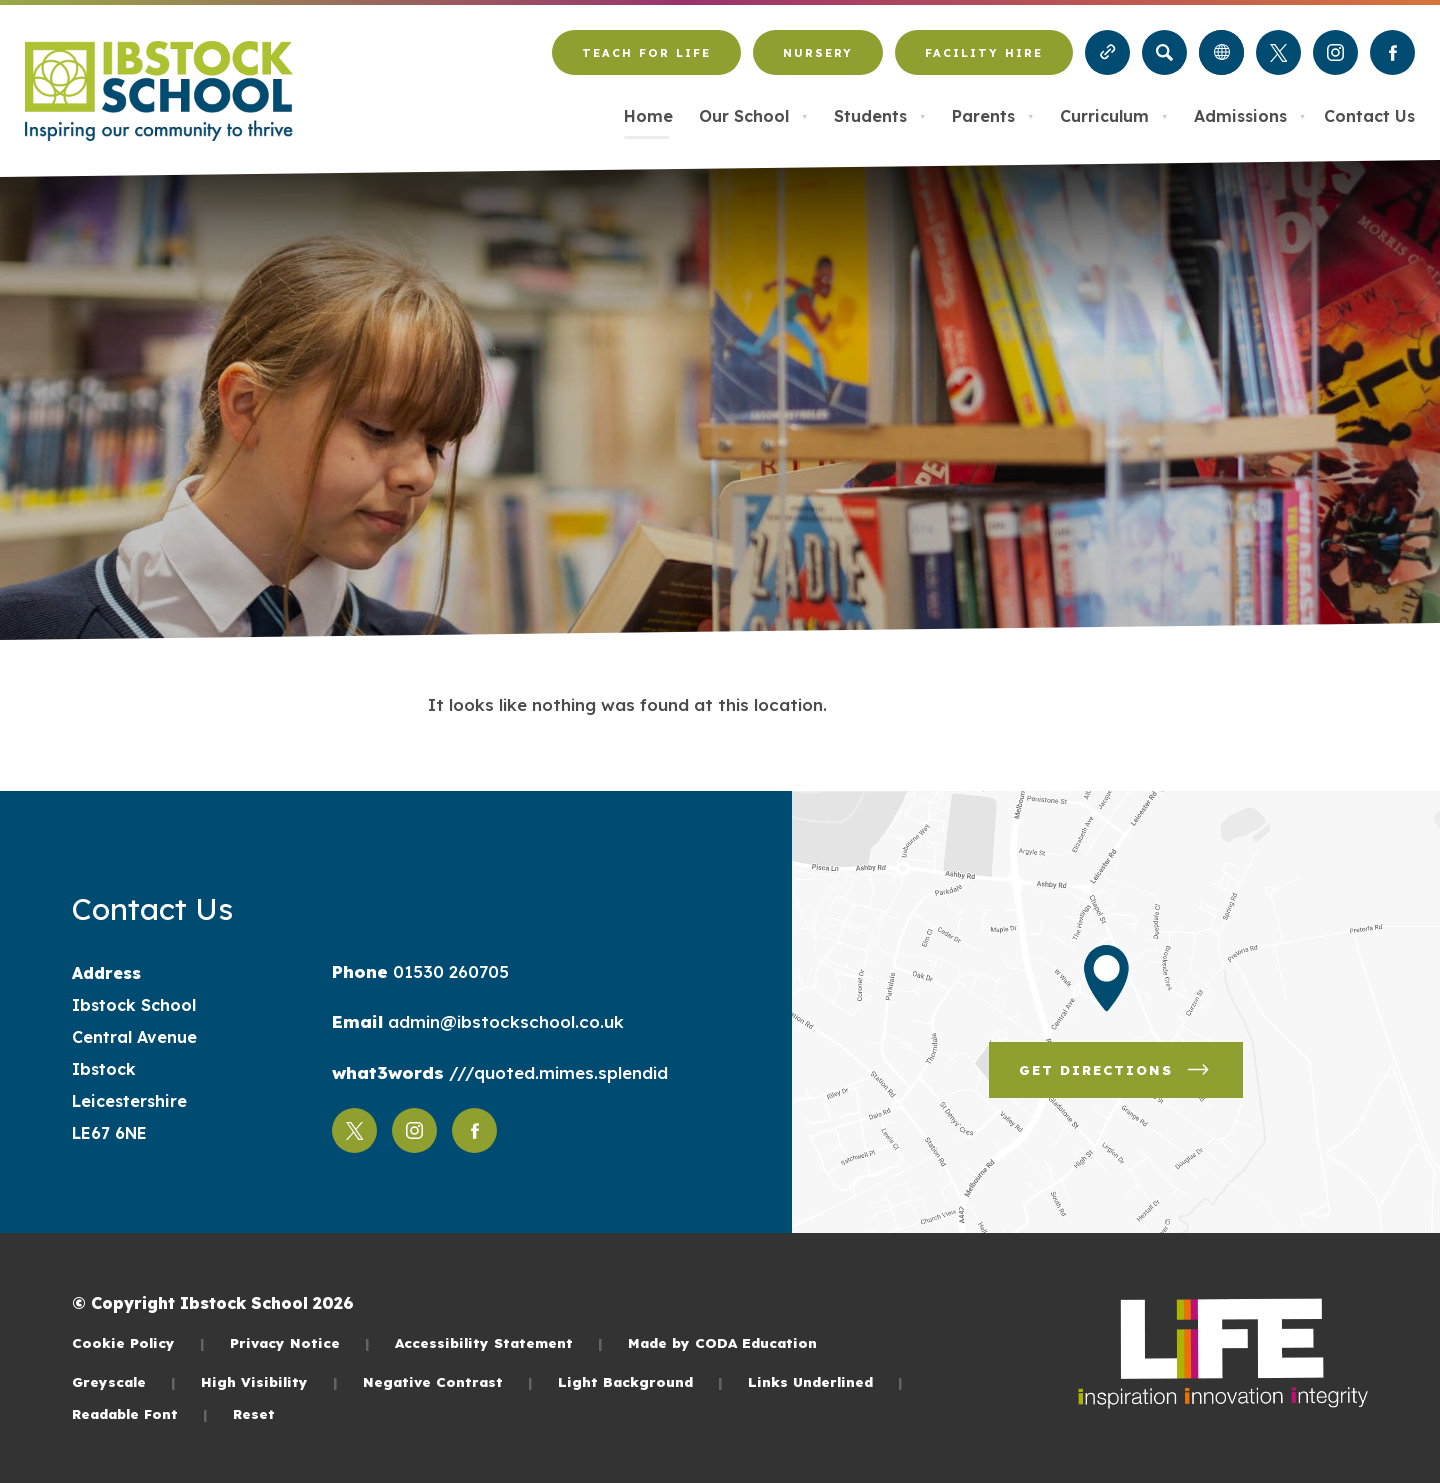  Describe the element at coordinates (254, 1413) in the screenshot. I see `Reset` at that location.